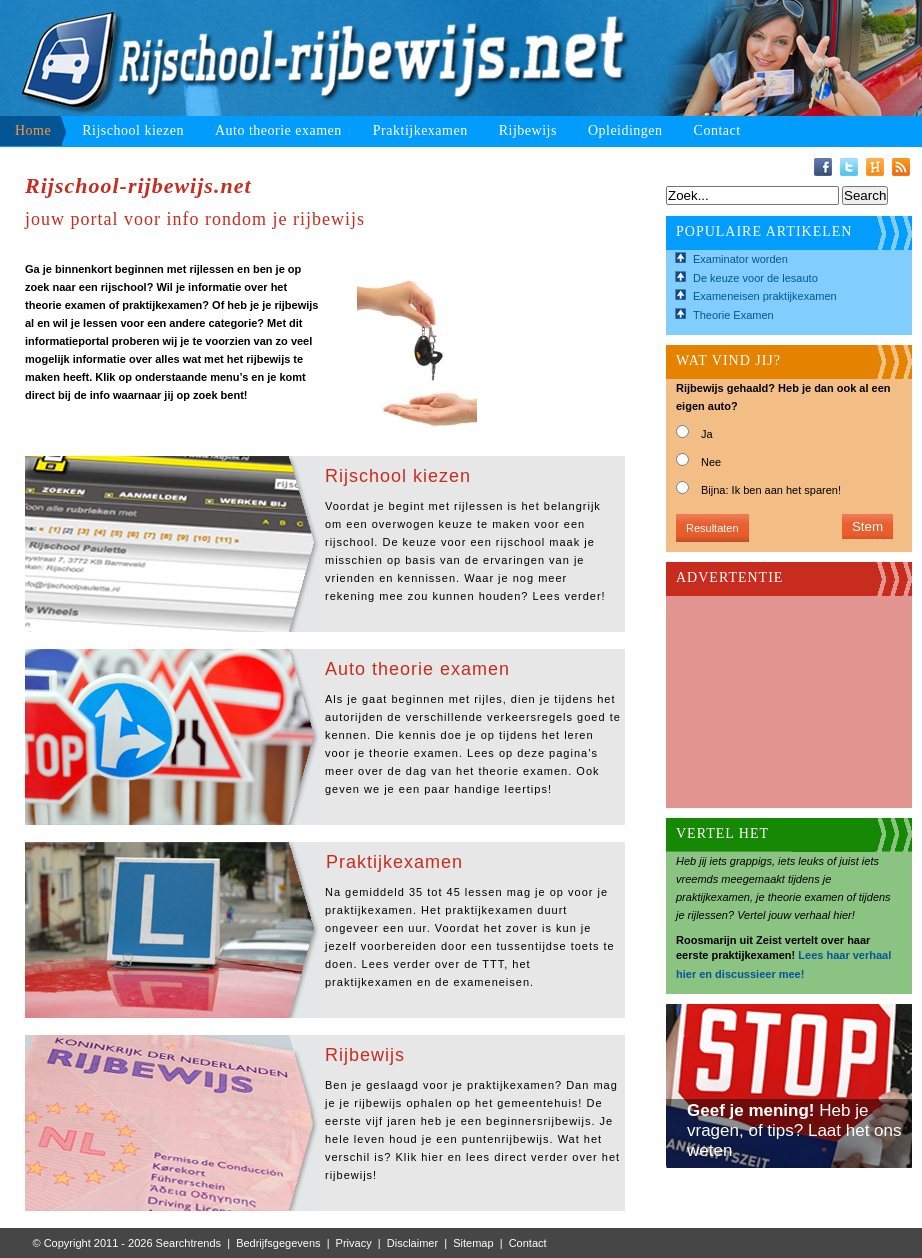 The height and width of the screenshot is (1258, 922). I want to click on Resultaten, so click(712, 528).